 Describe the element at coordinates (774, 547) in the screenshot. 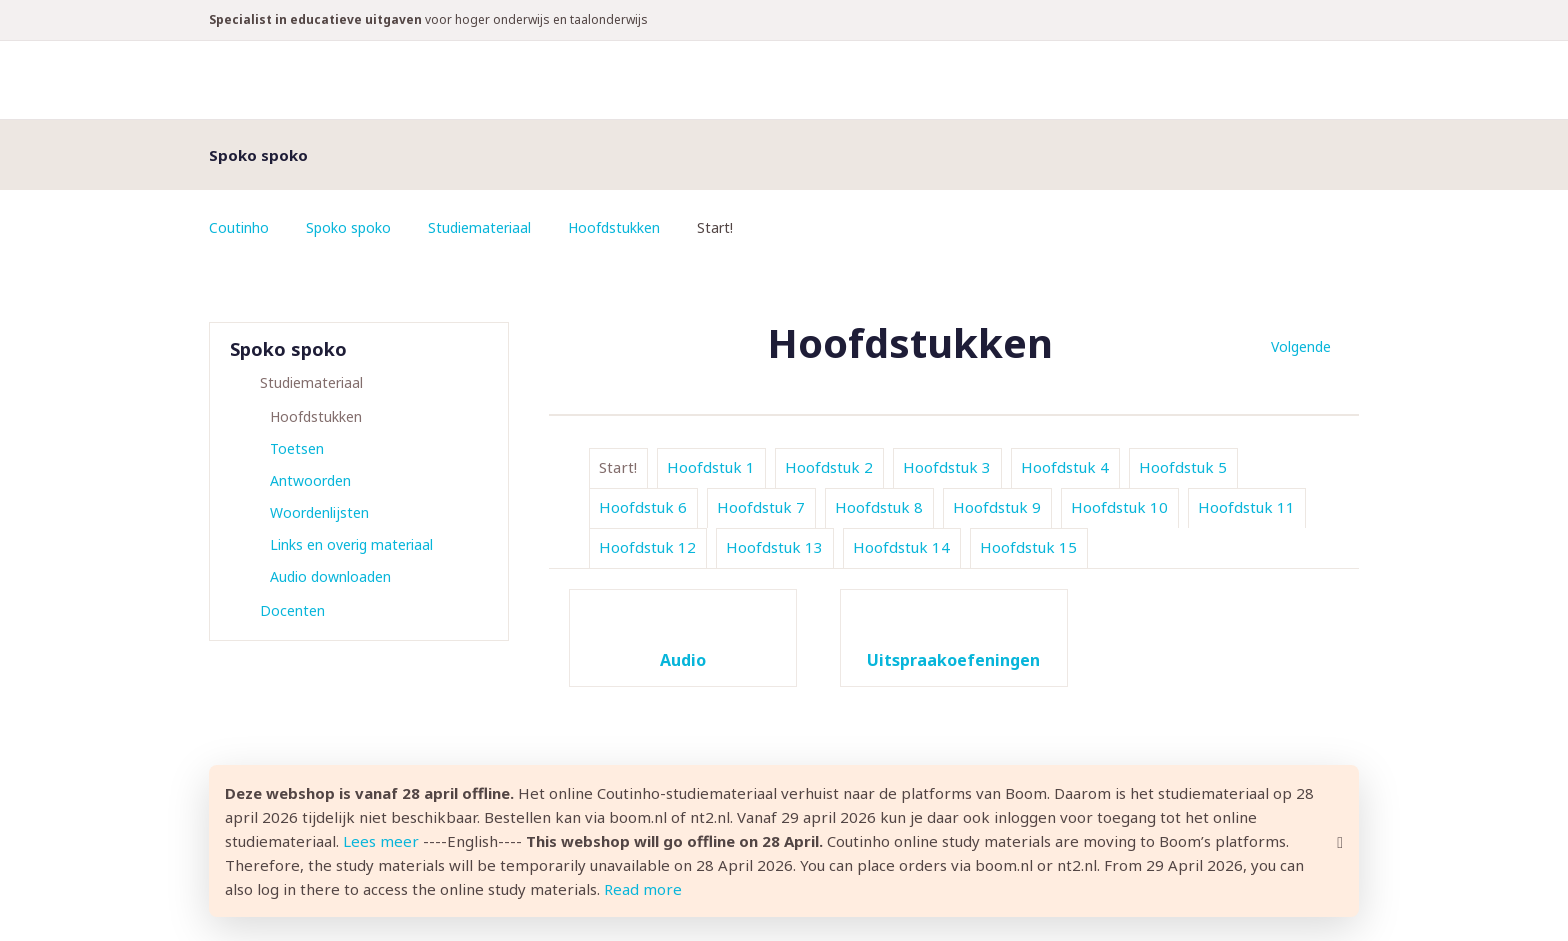

I see `Hoofdstuk 13` at that location.